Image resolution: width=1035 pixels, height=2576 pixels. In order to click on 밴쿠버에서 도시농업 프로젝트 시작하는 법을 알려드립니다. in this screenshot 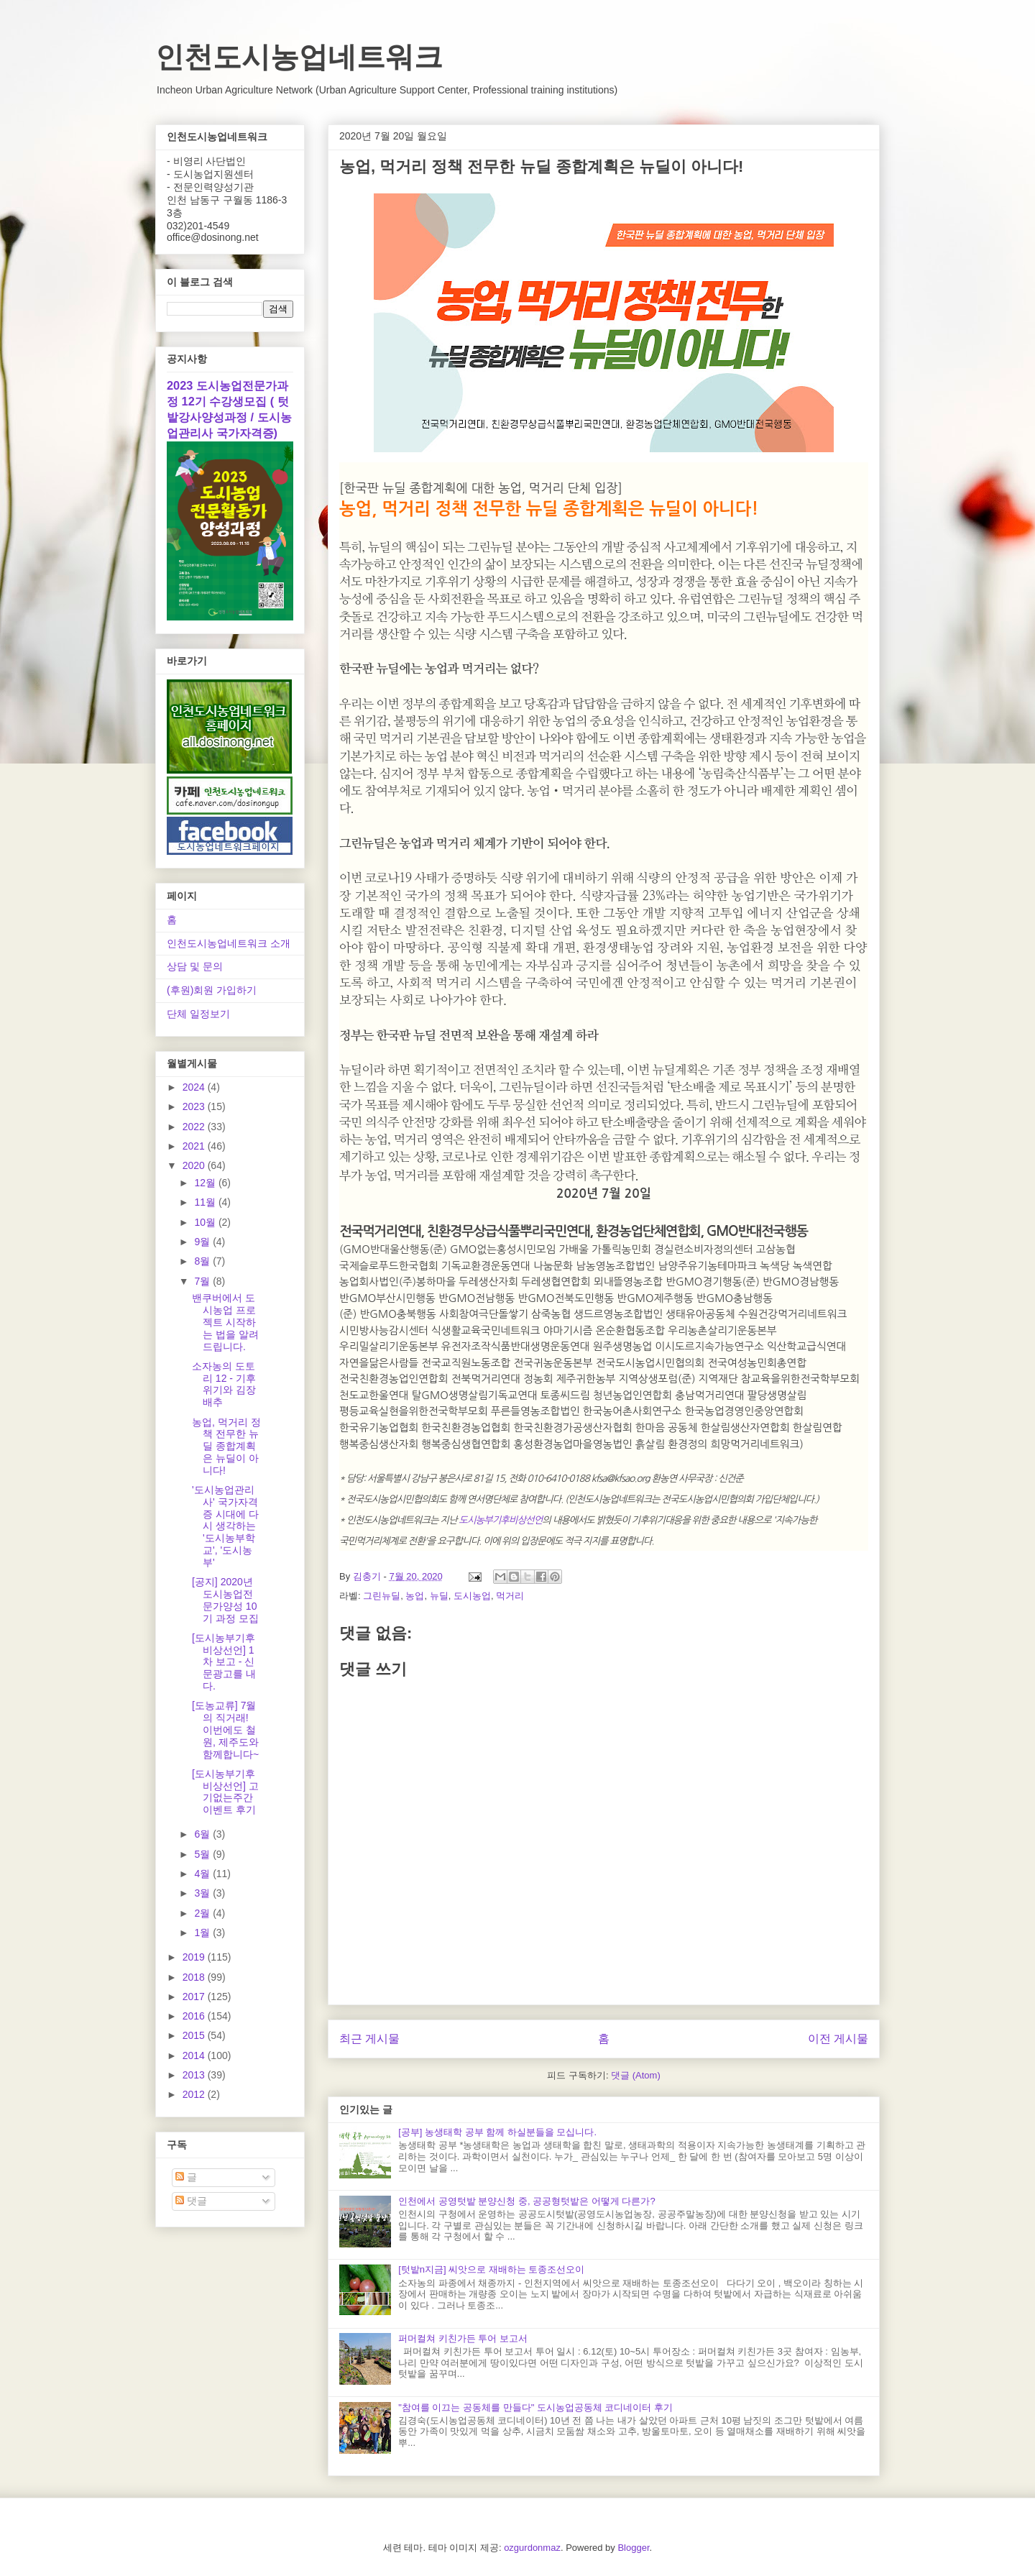, I will do `click(225, 1322)`.